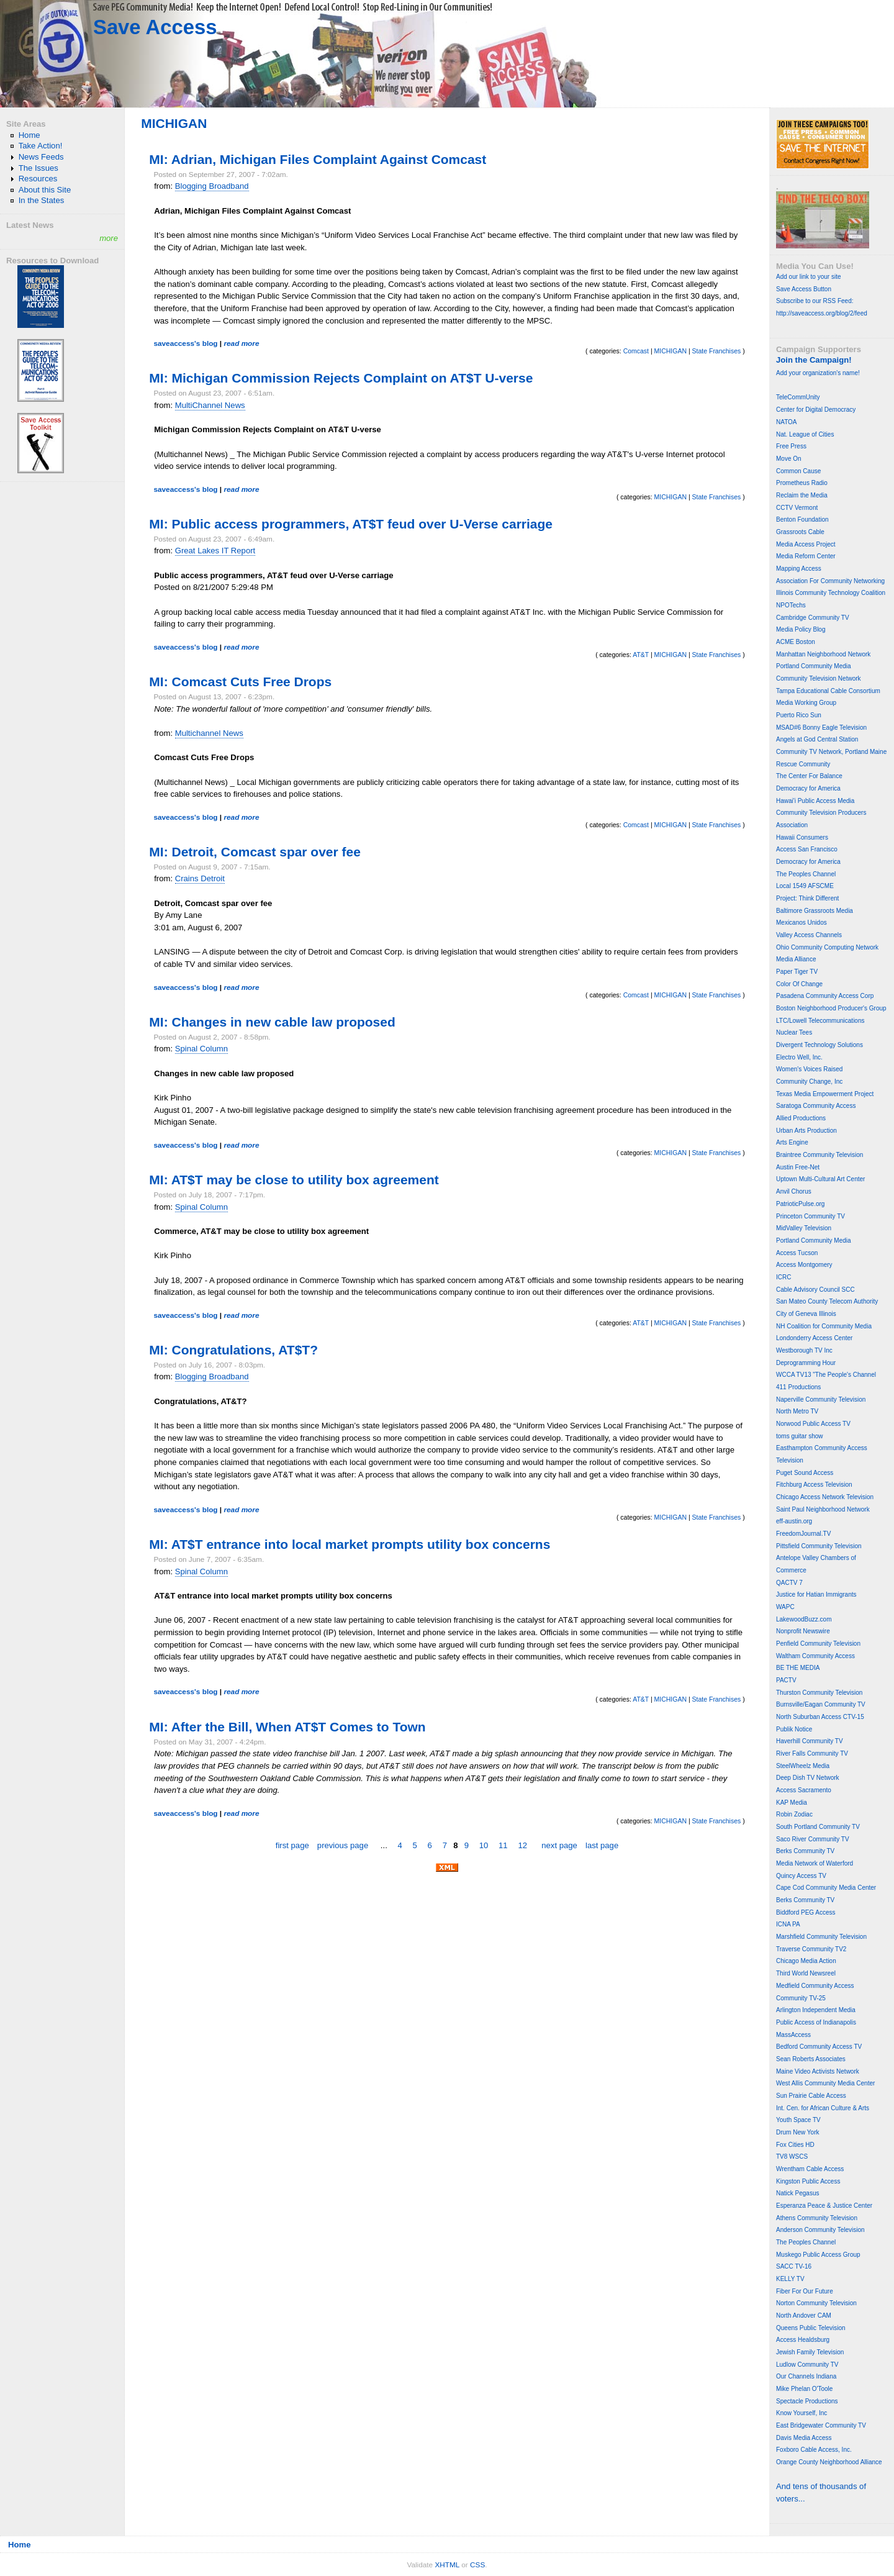 This screenshot has height=2576, width=894. I want to click on Reclaim the Media, so click(802, 495).